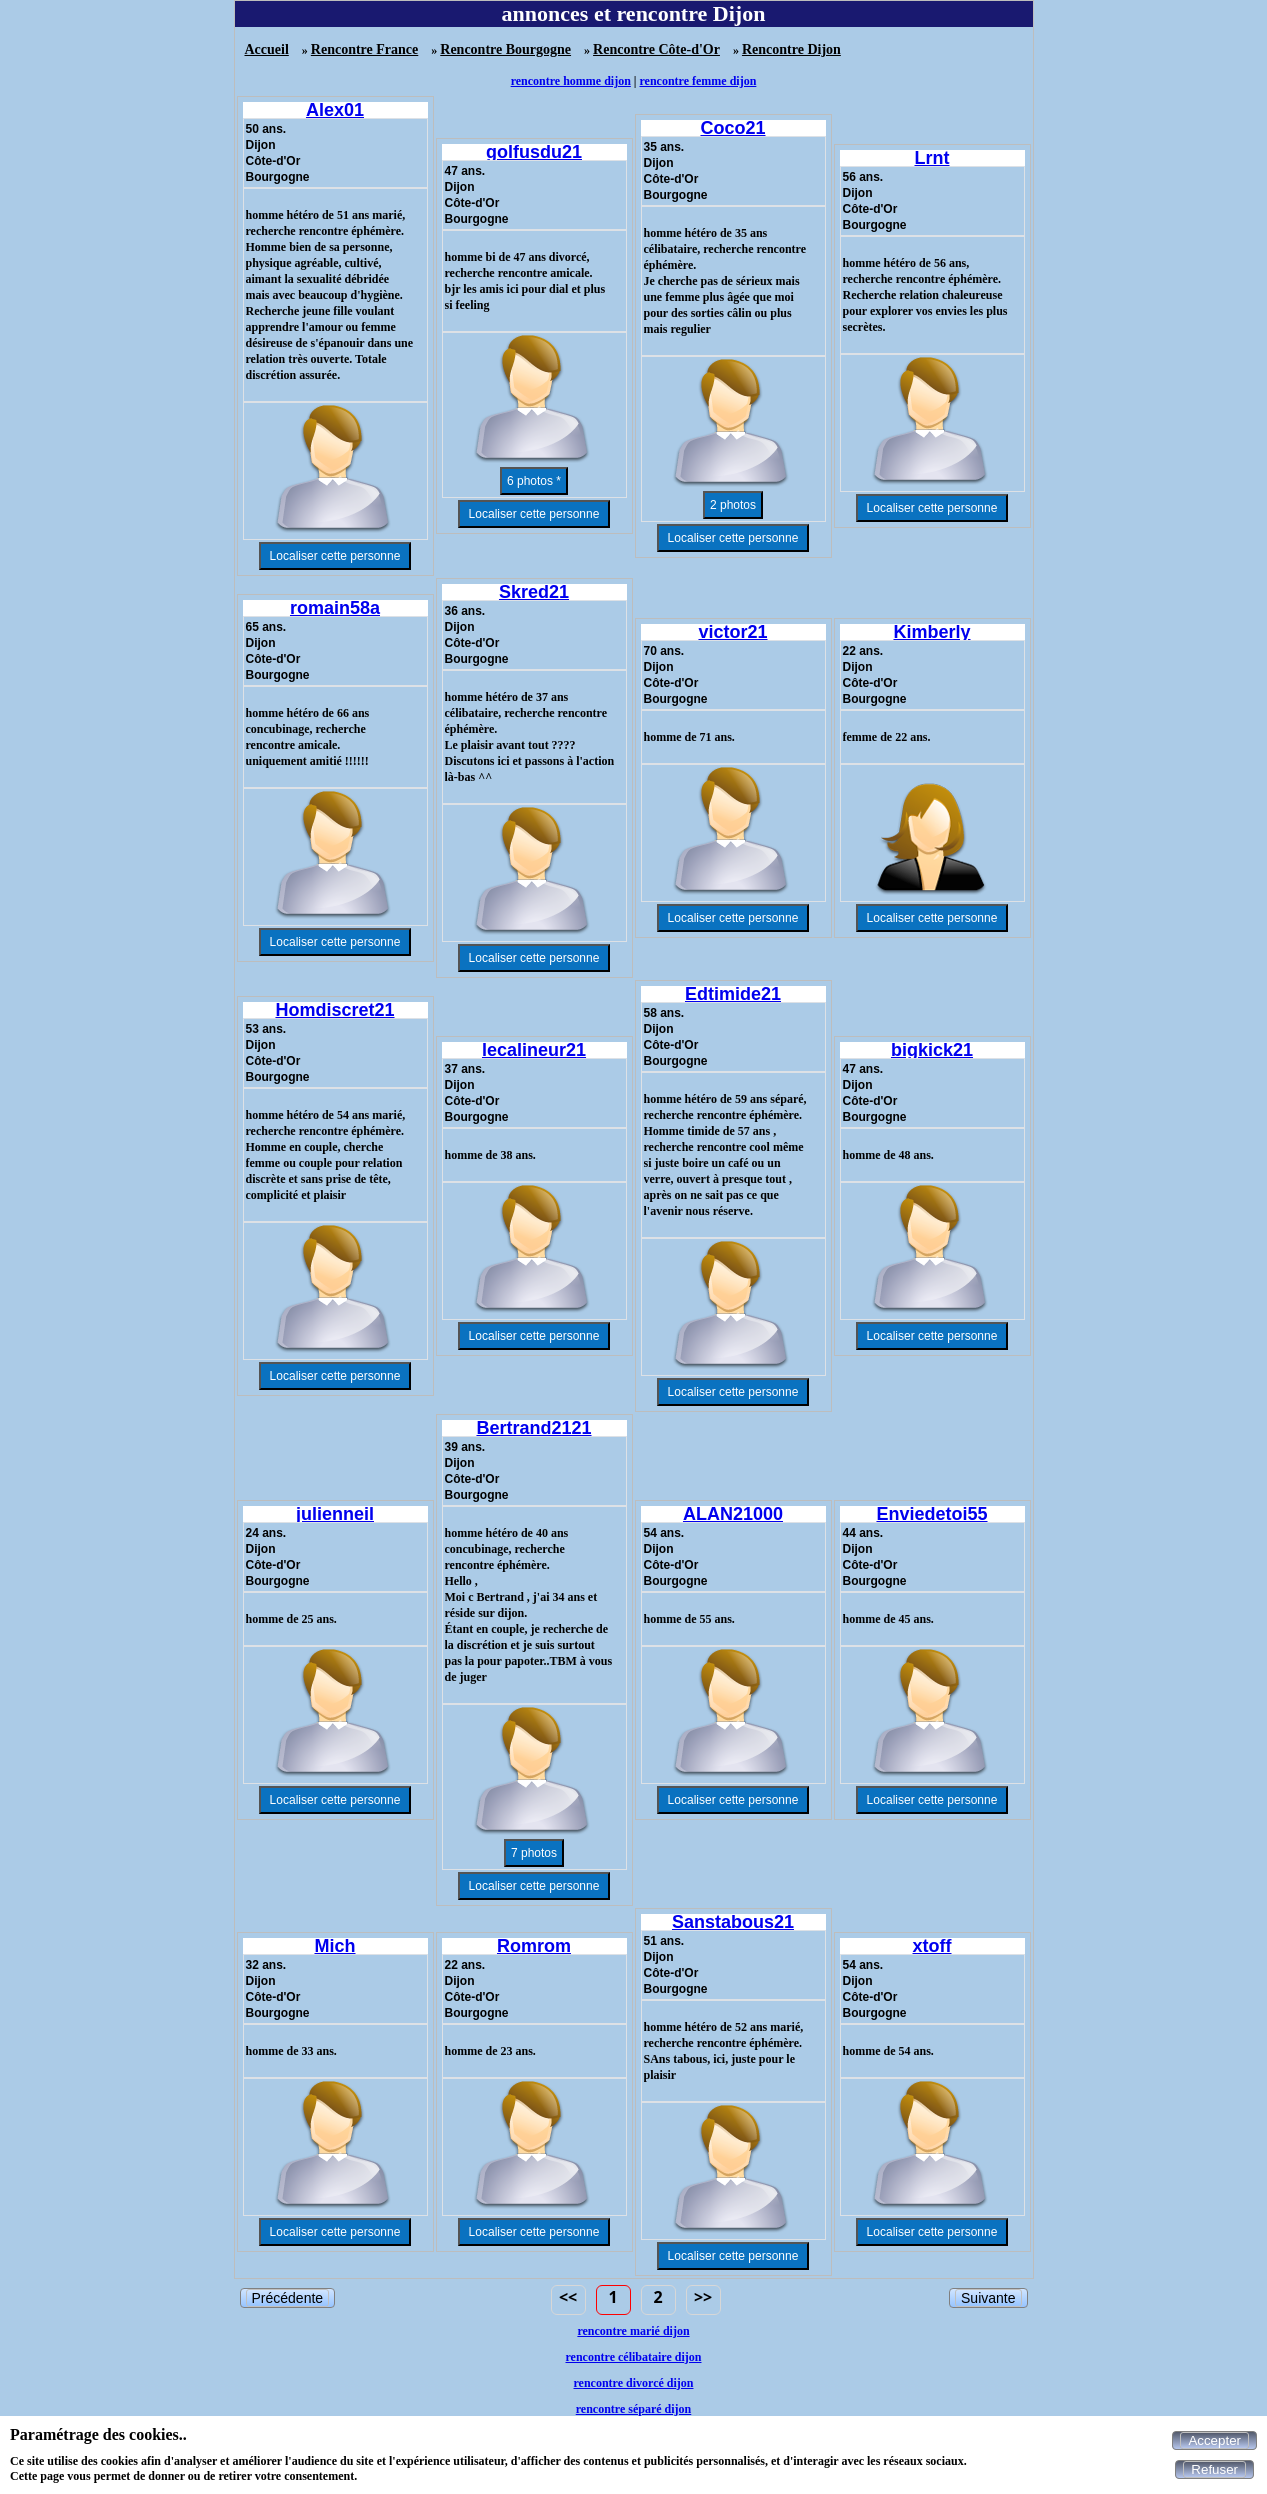 The image size is (1267, 2494). Describe the element at coordinates (335, 1514) in the screenshot. I see `julienneil` at that location.